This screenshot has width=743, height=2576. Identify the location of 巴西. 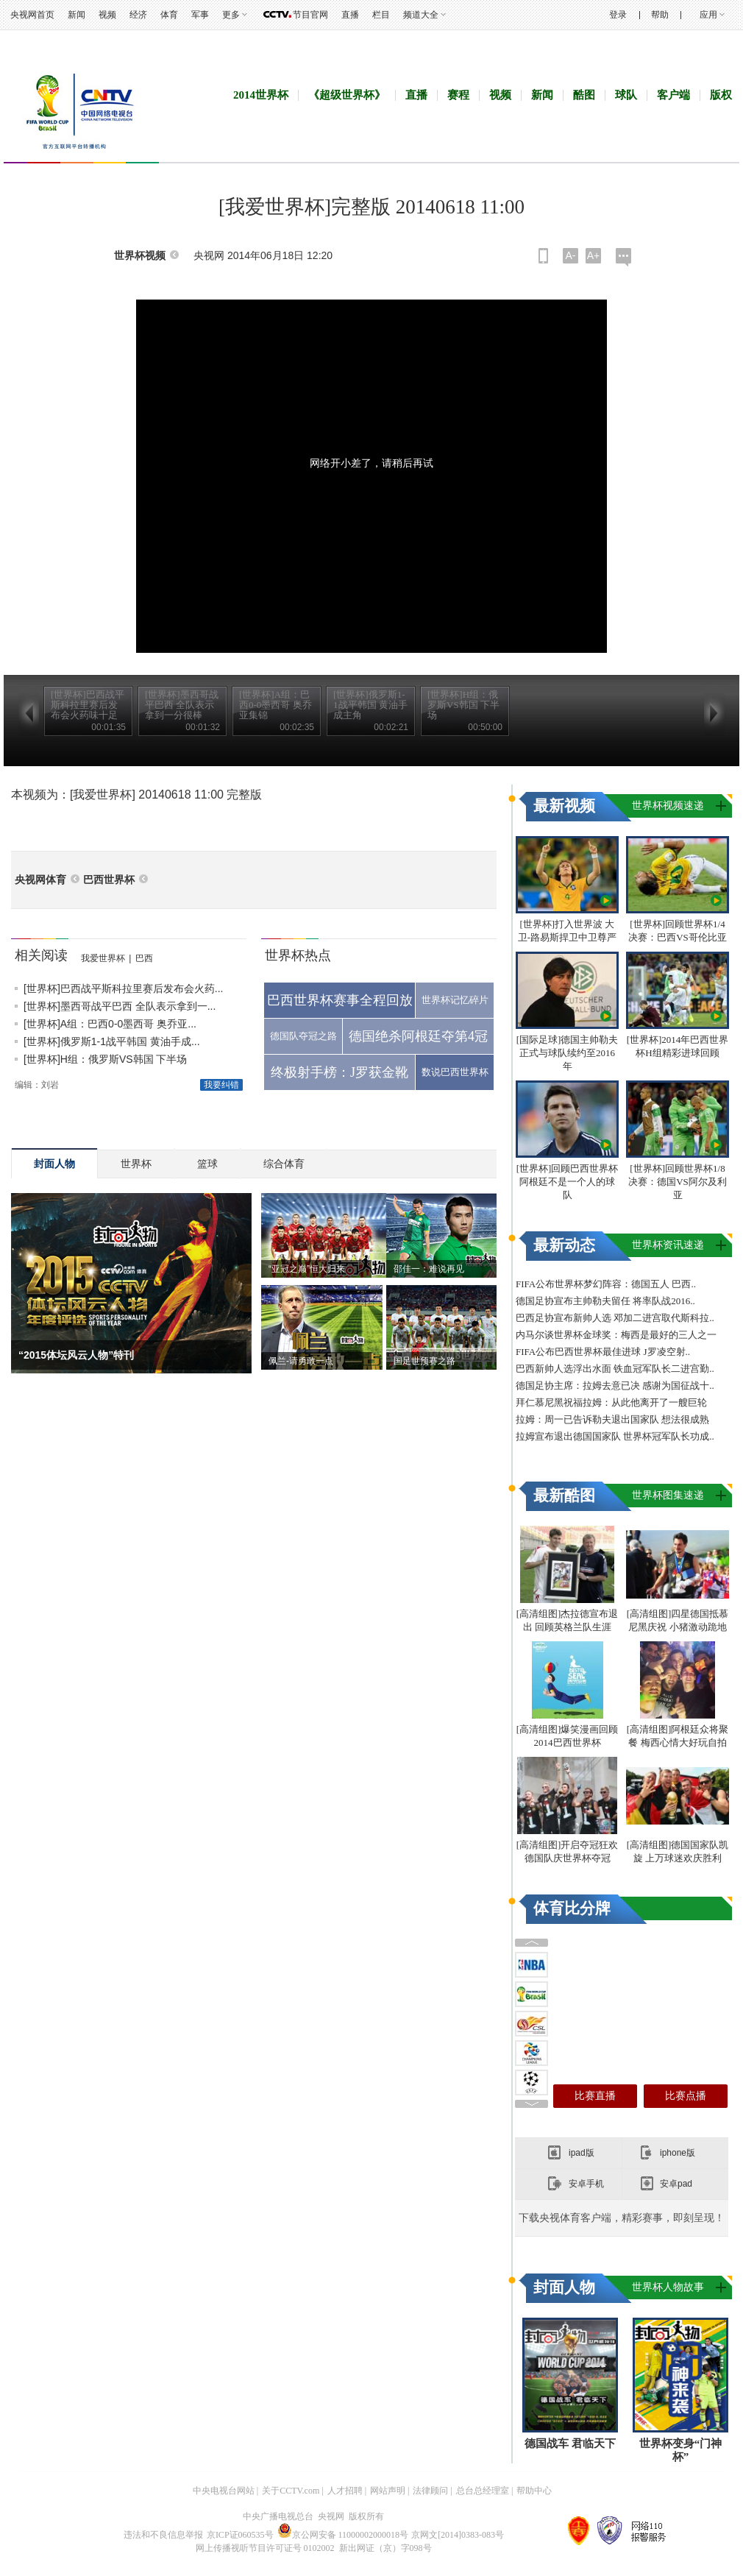
(144, 958).